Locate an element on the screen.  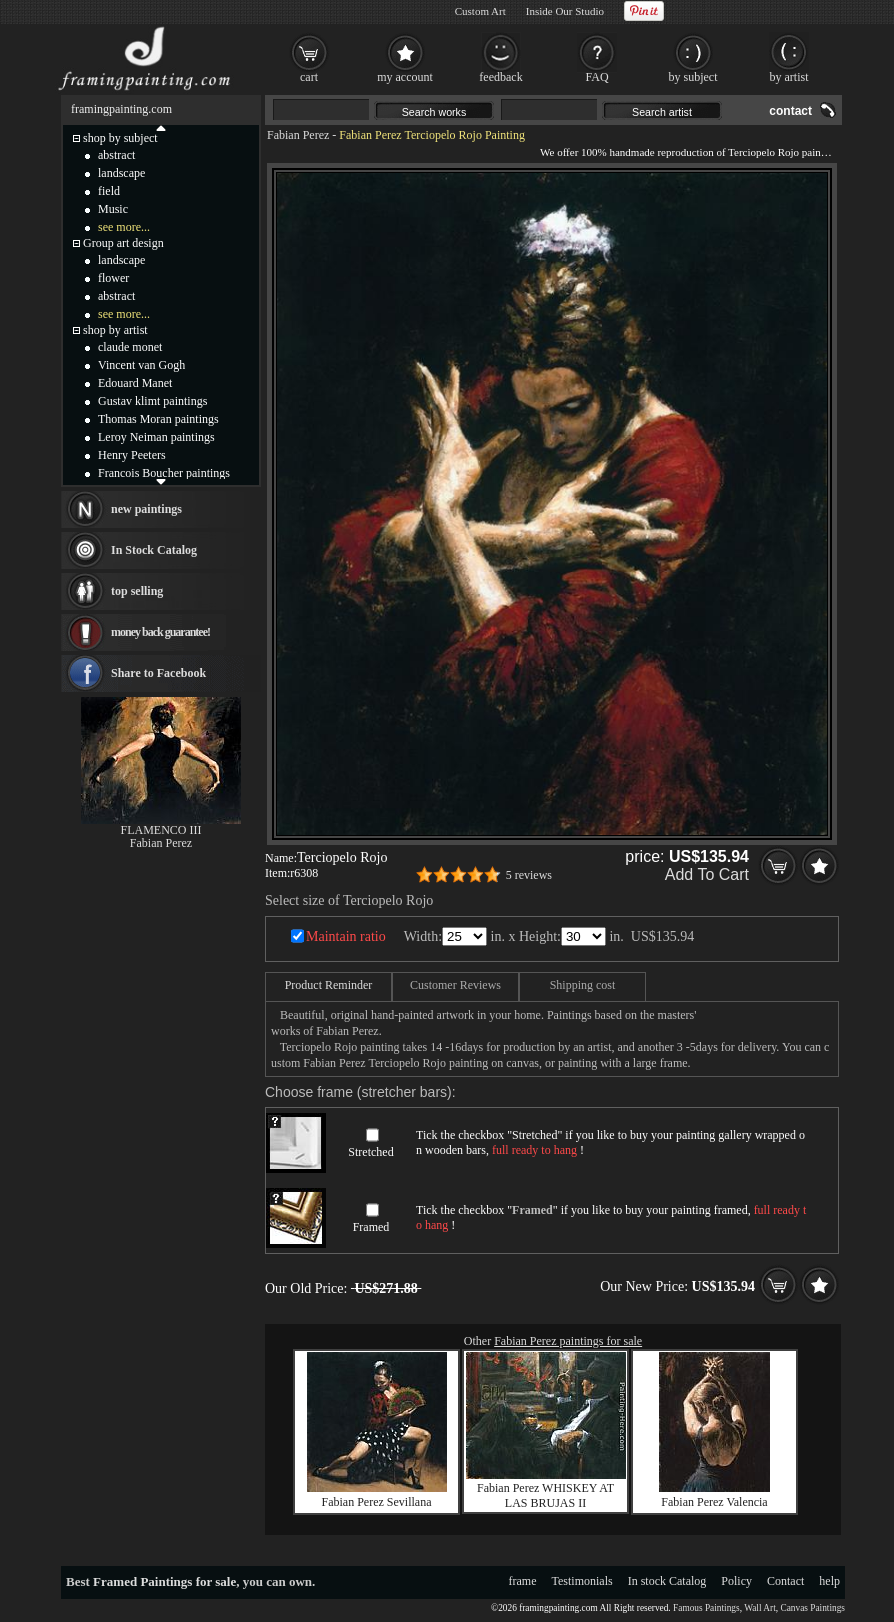
top selling is located at coordinates (137, 591).